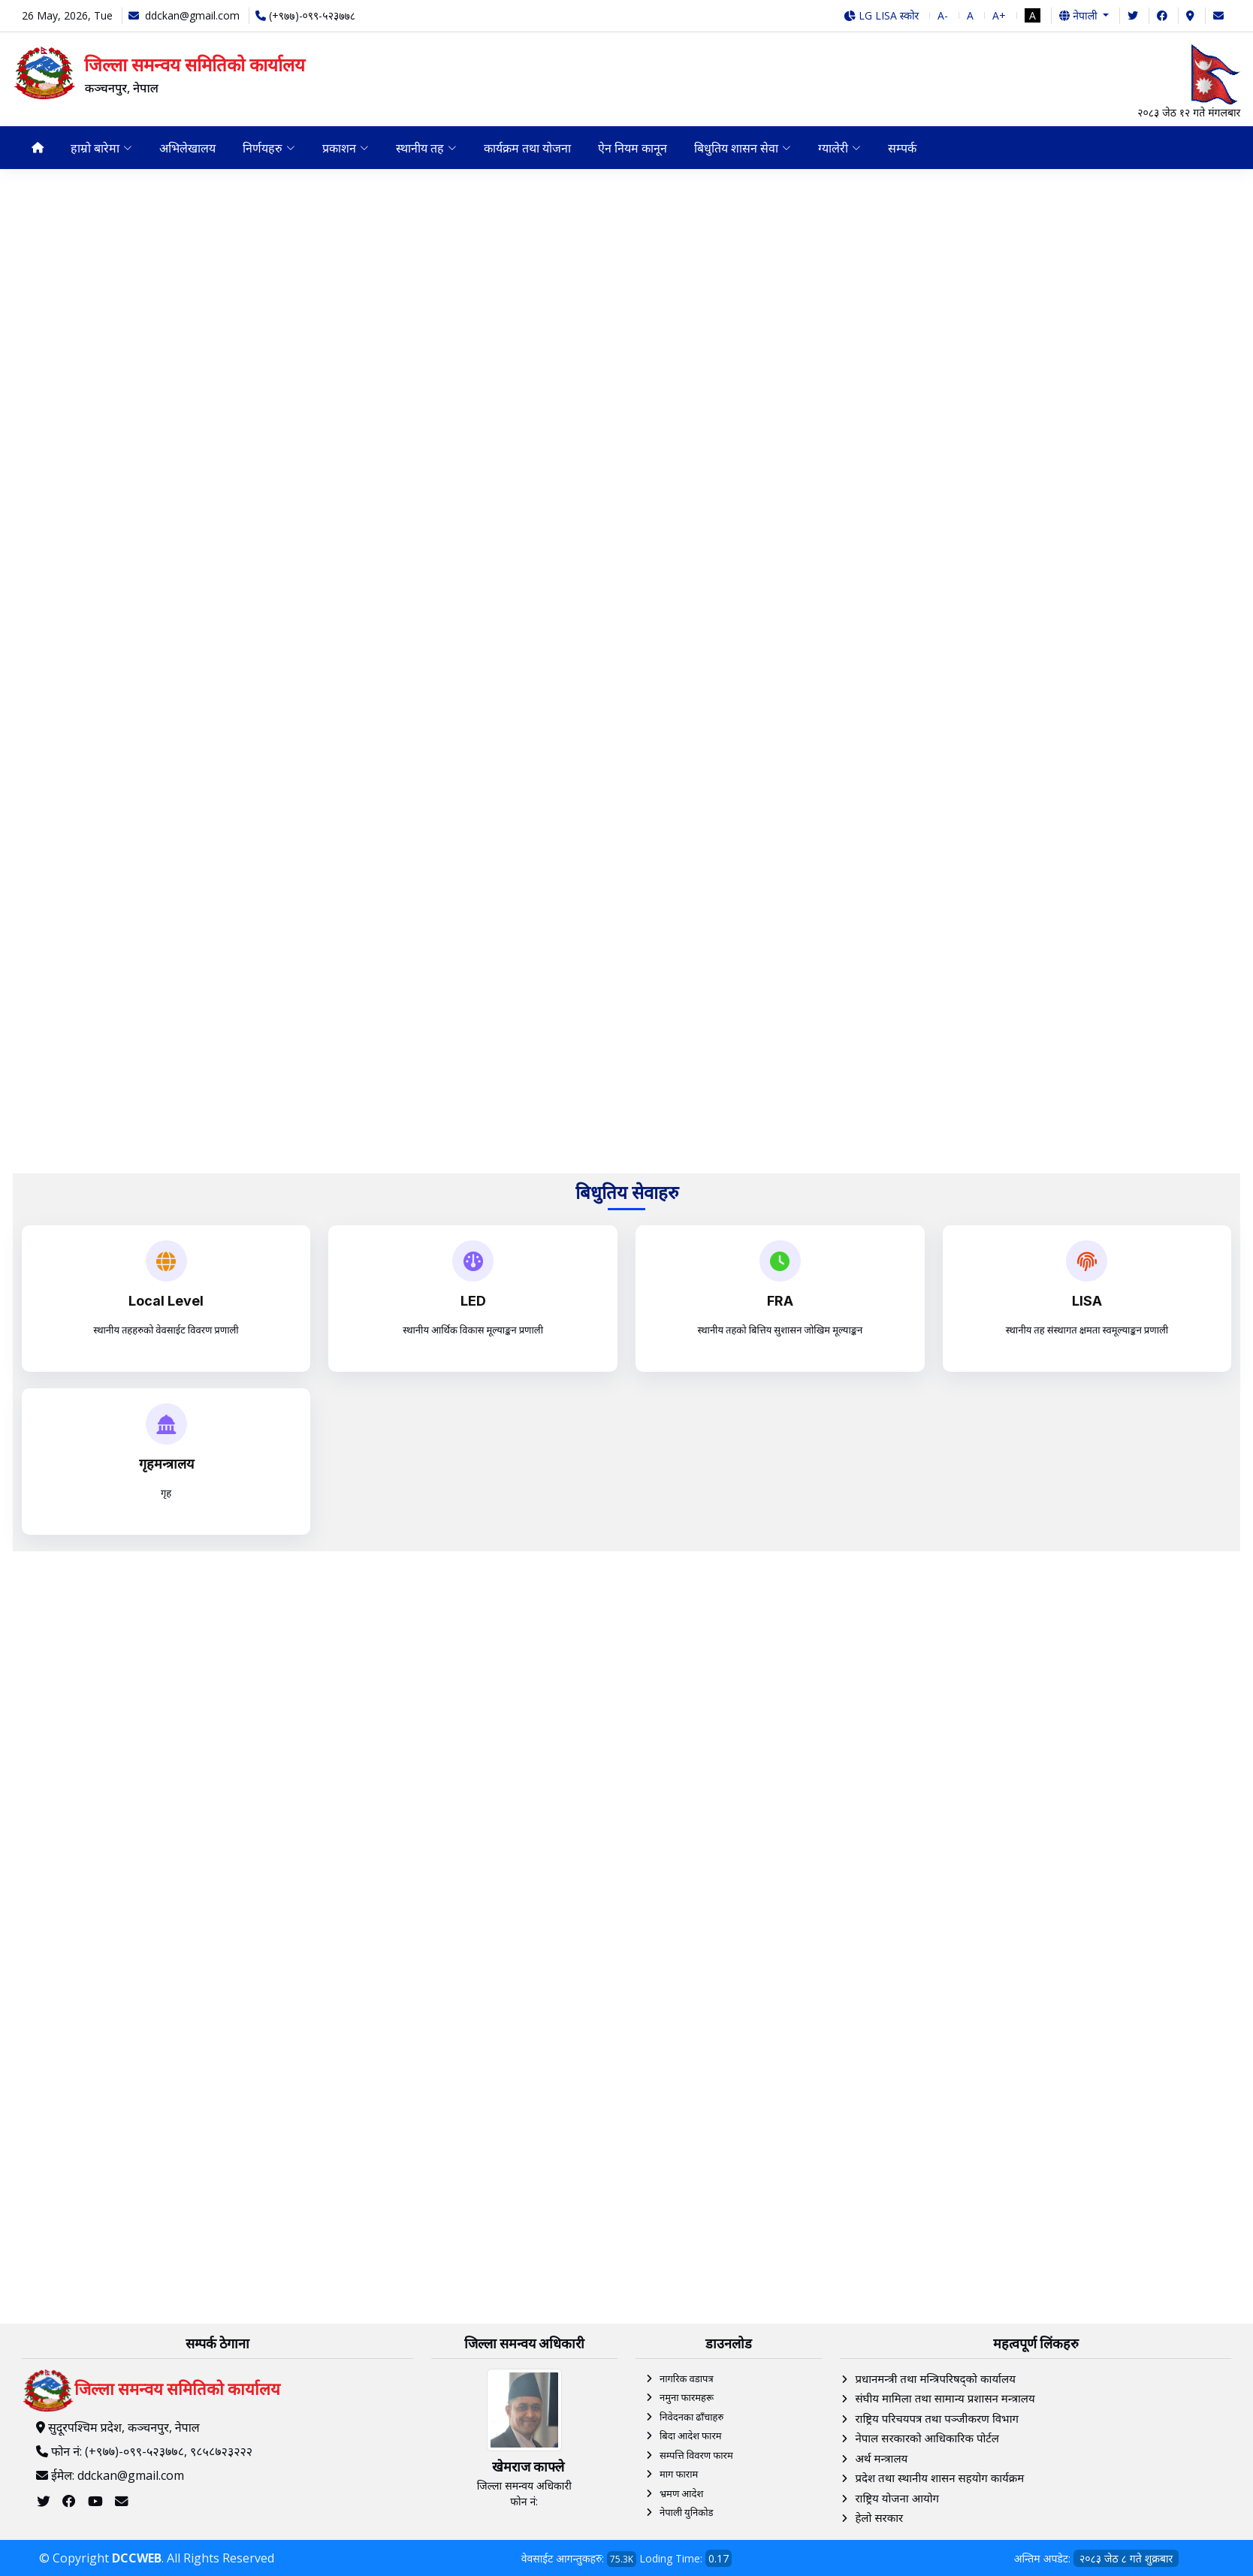  Describe the element at coordinates (897, 2497) in the screenshot. I see `राष्ट्रिय योजना आयोग` at that location.